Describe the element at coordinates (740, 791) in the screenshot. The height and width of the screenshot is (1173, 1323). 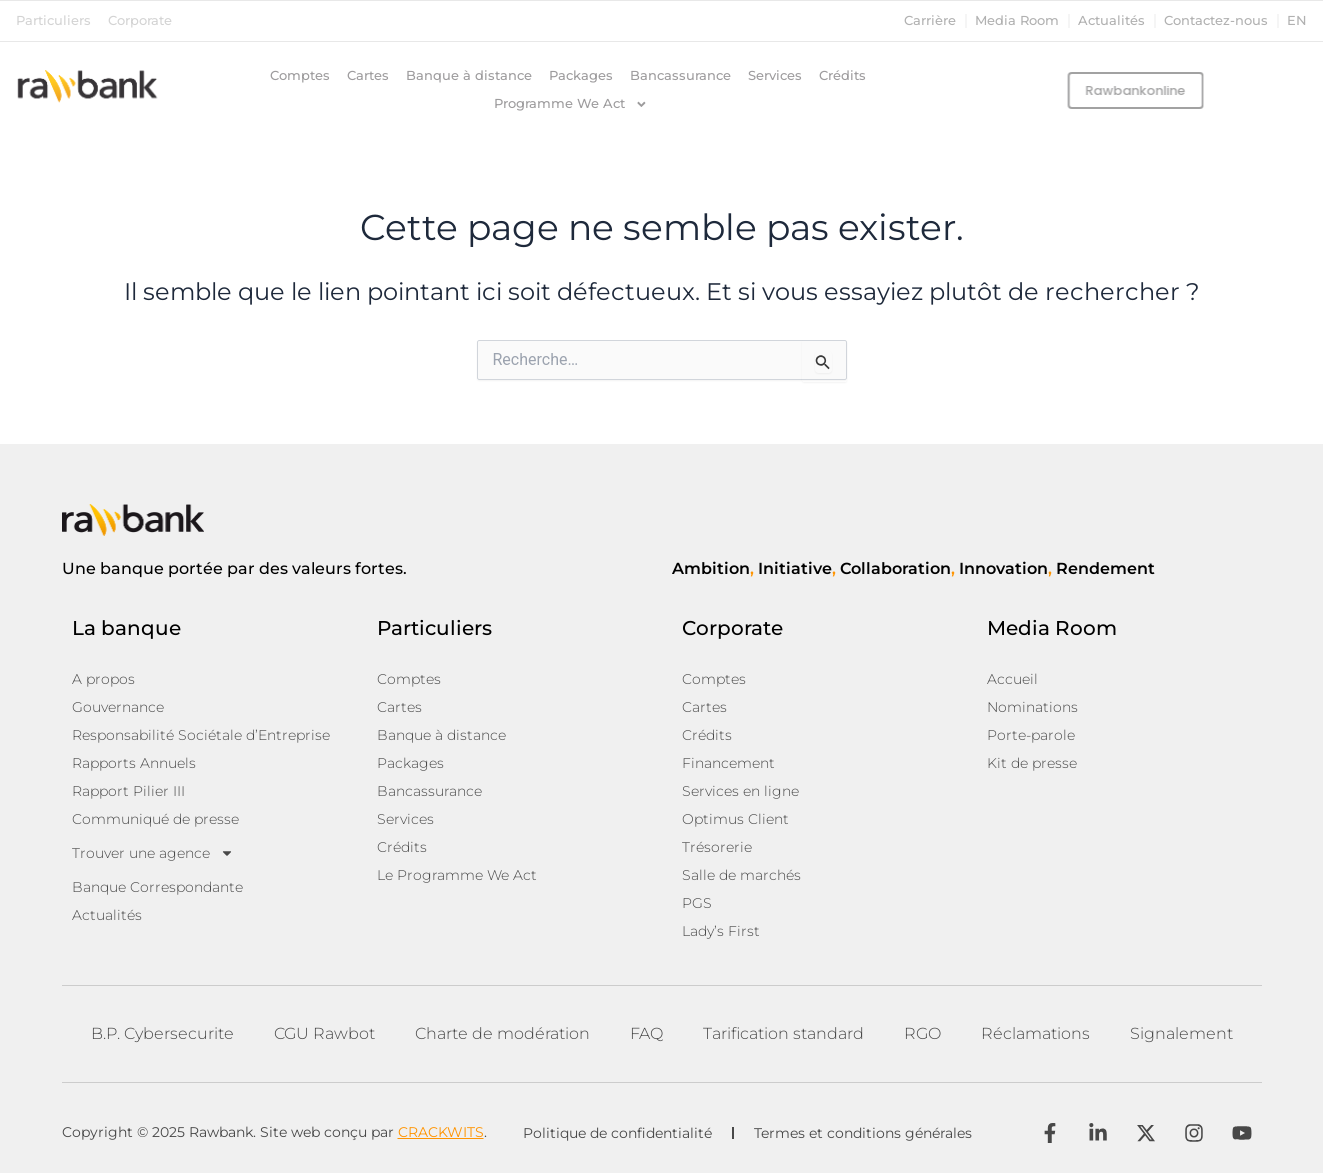
I see `Services en ligne` at that location.